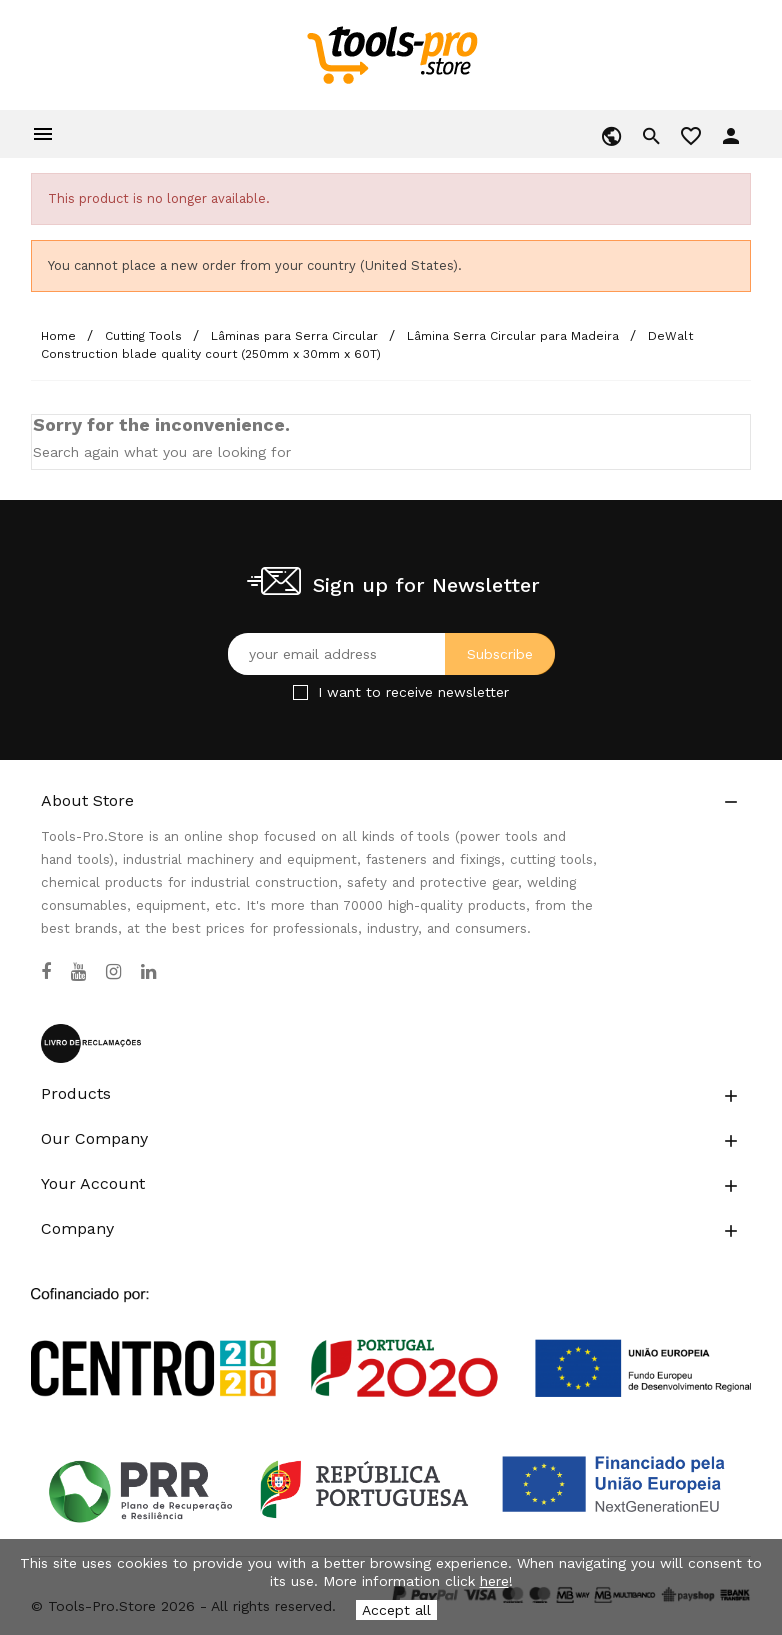 The image size is (782, 1635). I want to click on [home], so click(391, 54).